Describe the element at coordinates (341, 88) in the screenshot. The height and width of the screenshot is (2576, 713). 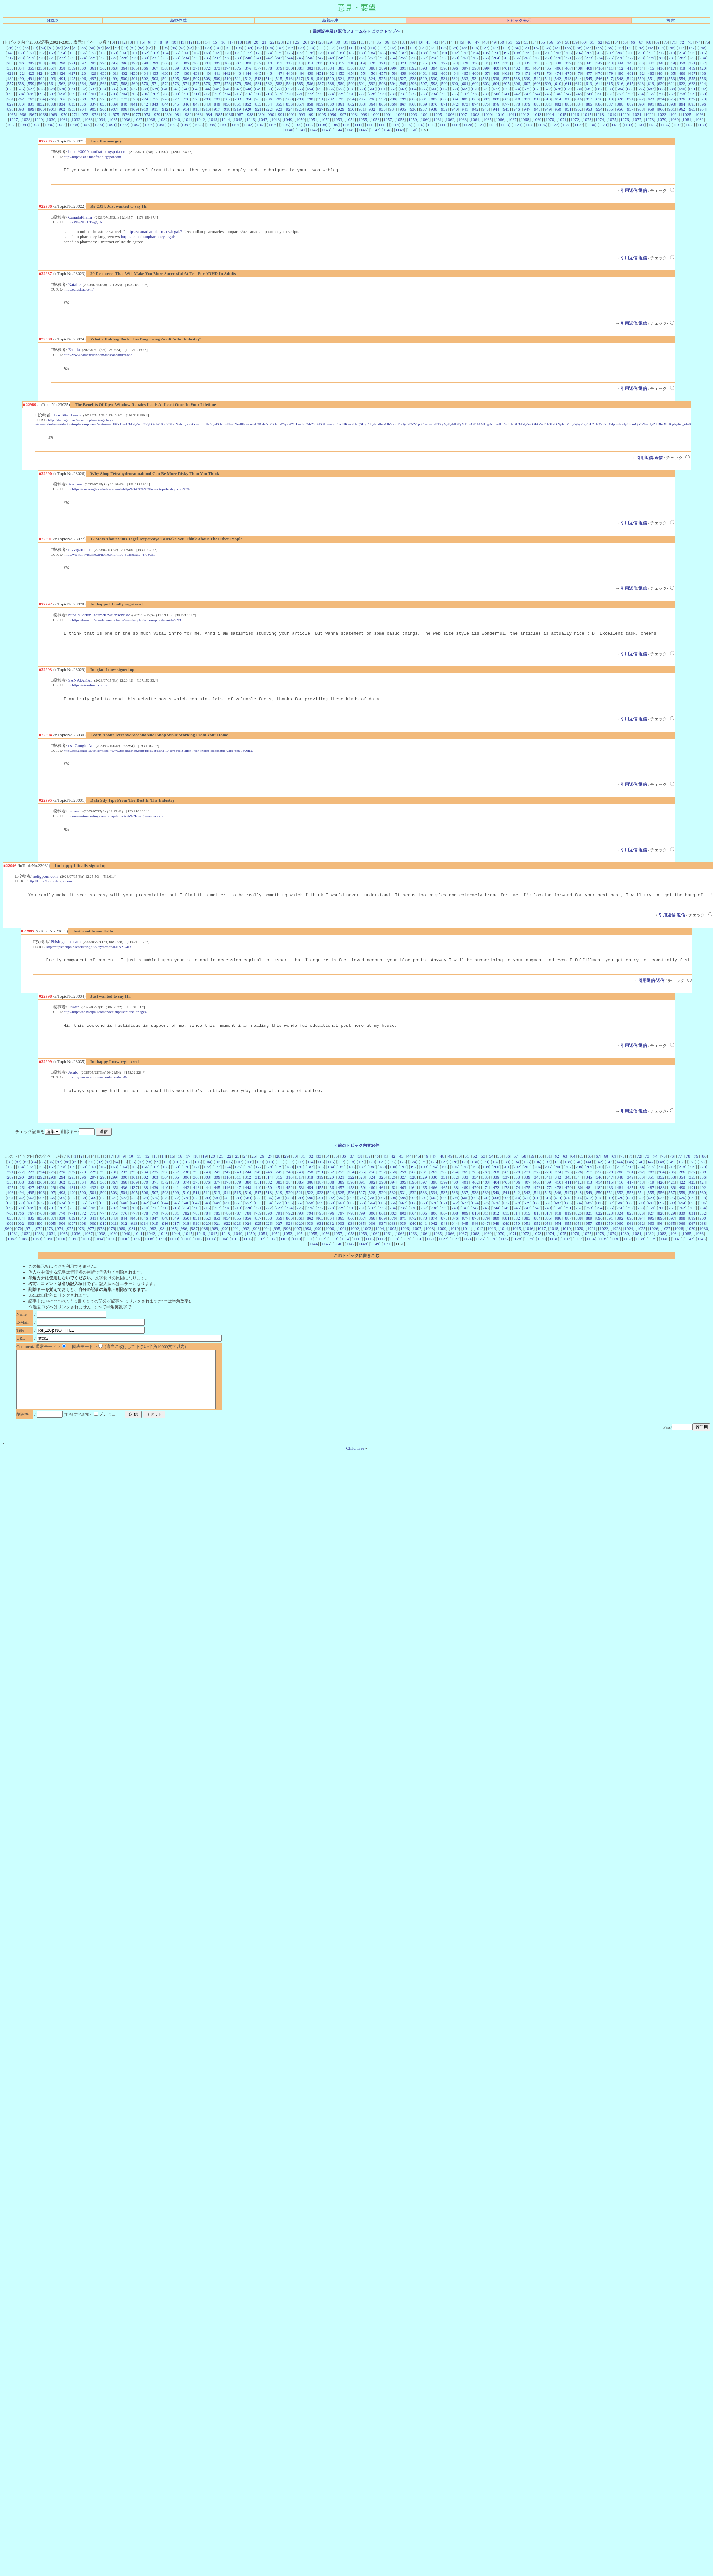
I see `657` at that location.